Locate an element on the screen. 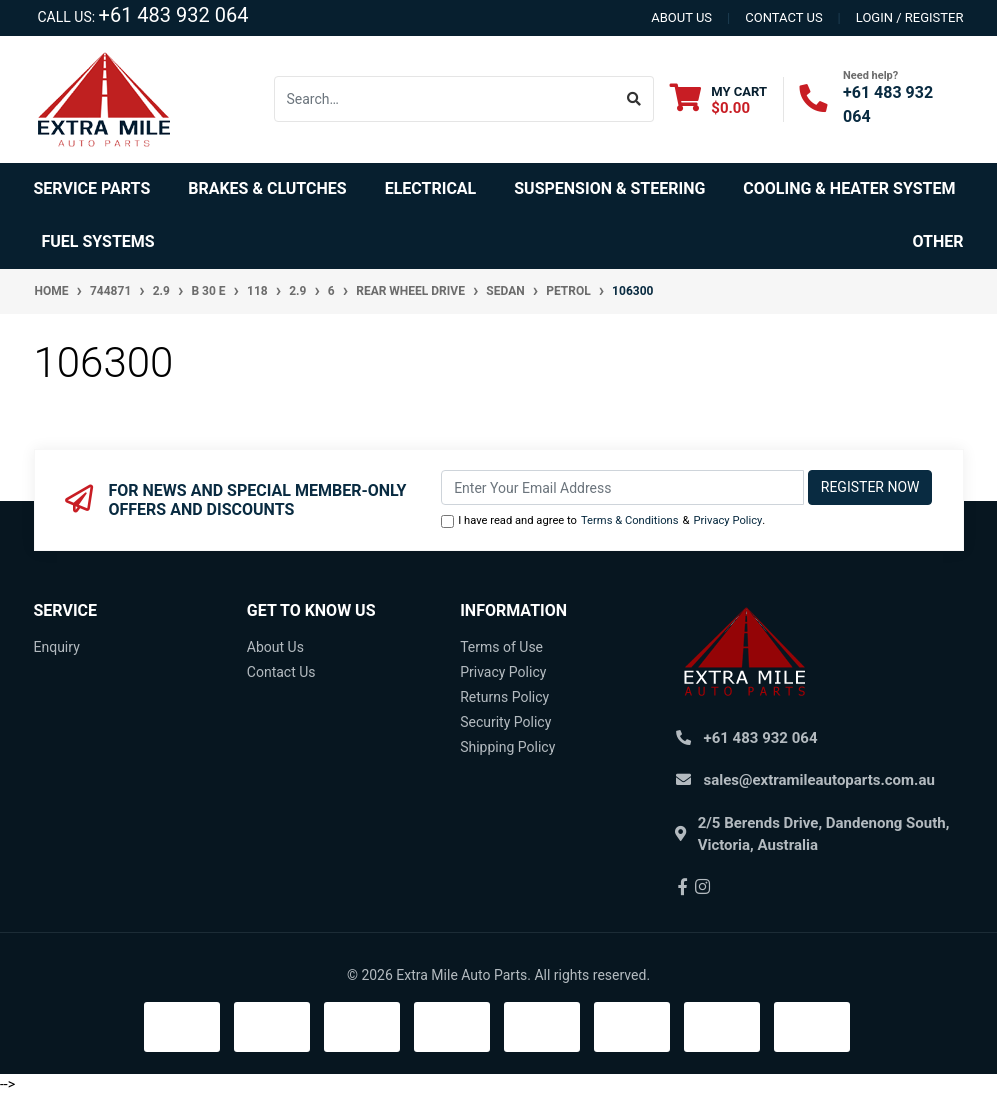 The width and height of the screenshot is (997, 1096). About Us is located at coordinates (275, 647).